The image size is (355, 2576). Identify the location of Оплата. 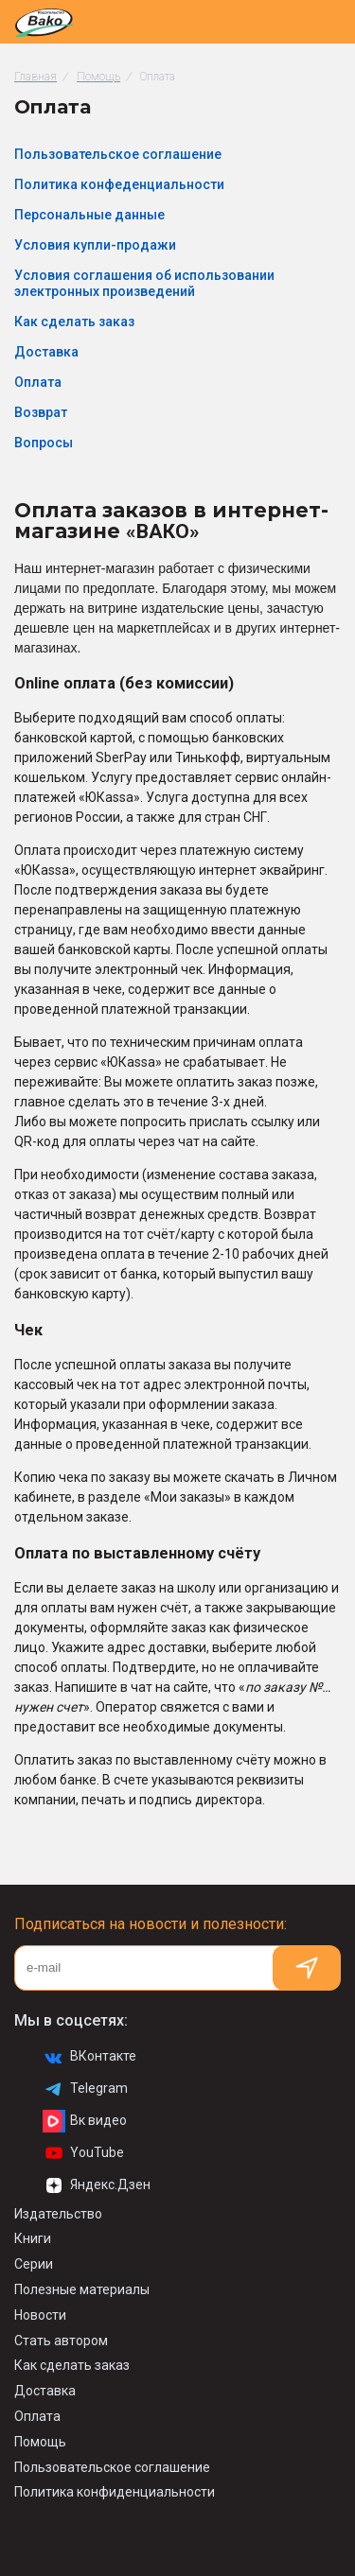
(38, 382).